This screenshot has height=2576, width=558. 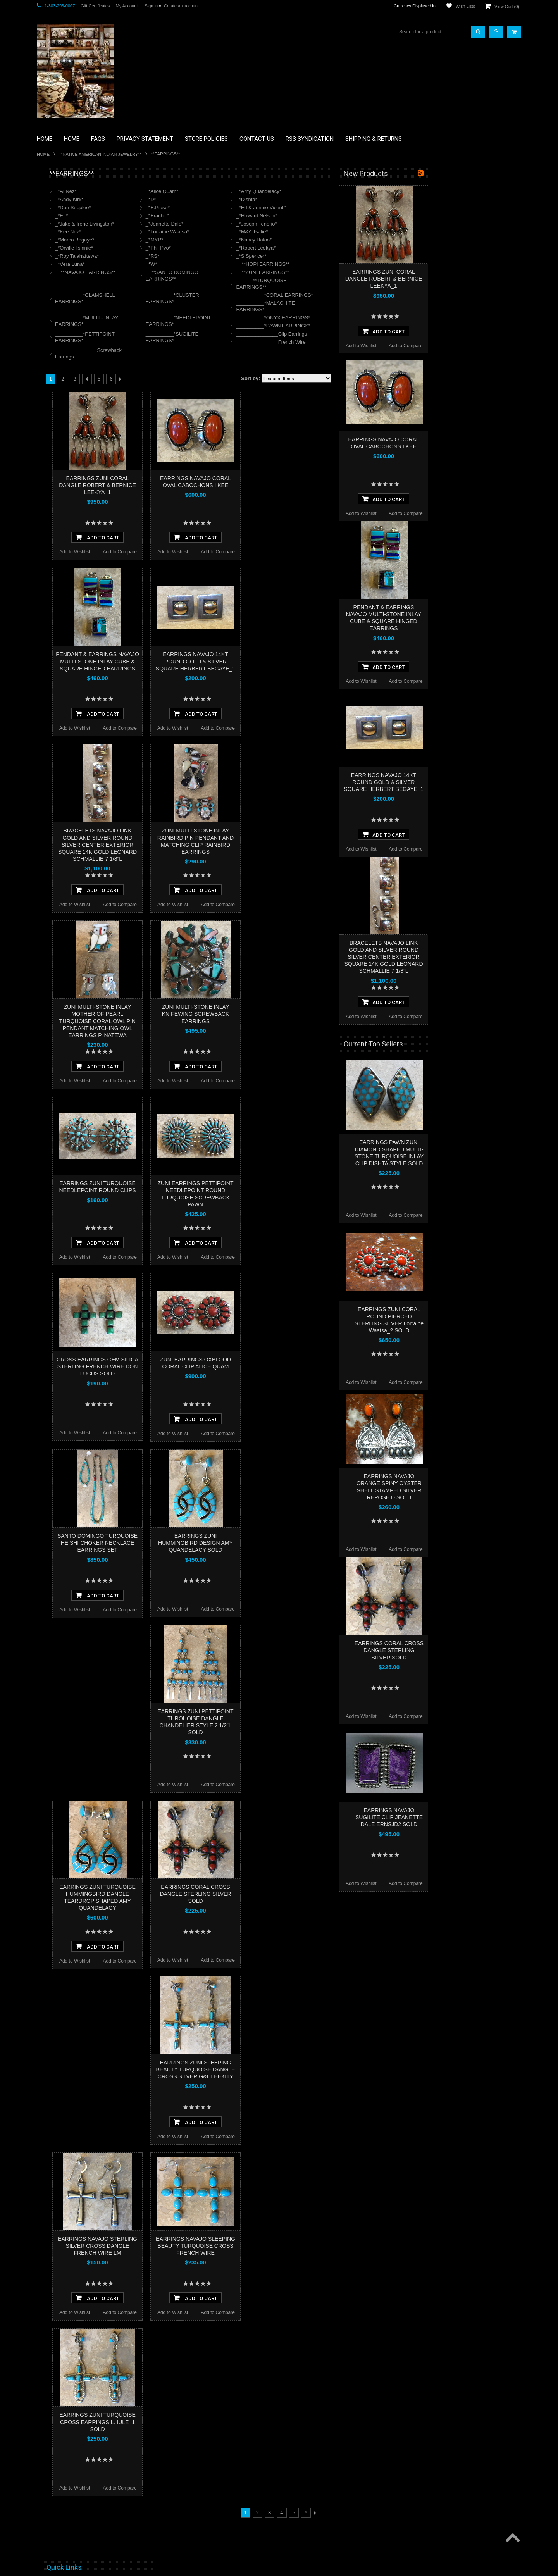 I want to click on ______**TURQUOISE EARRINGS**, so click(x=354, y=283).